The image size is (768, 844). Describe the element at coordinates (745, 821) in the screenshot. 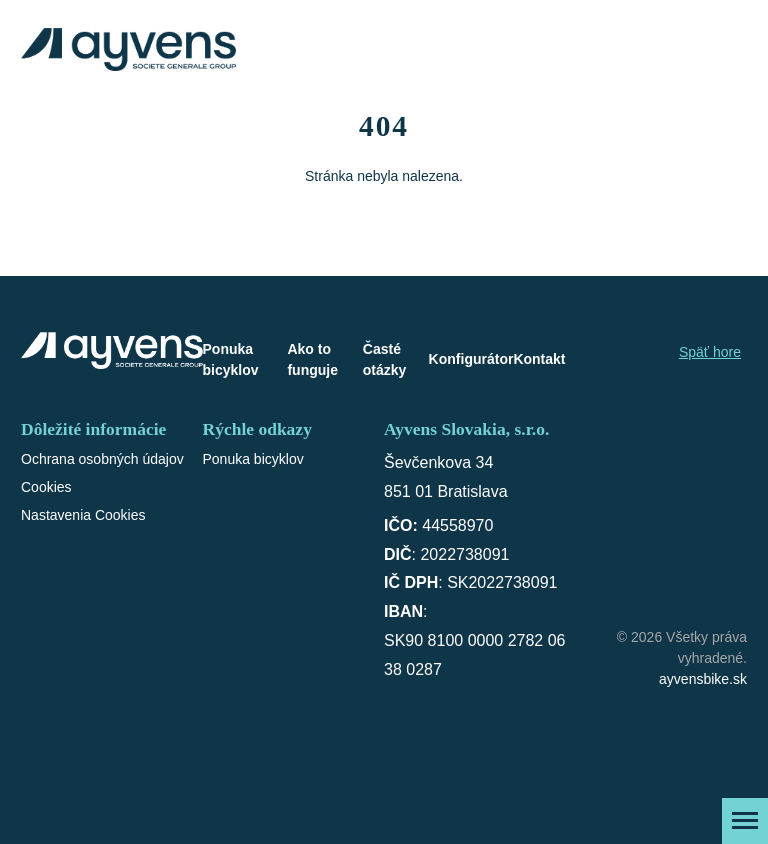

I see `[Zobraziť menu]` at that location.